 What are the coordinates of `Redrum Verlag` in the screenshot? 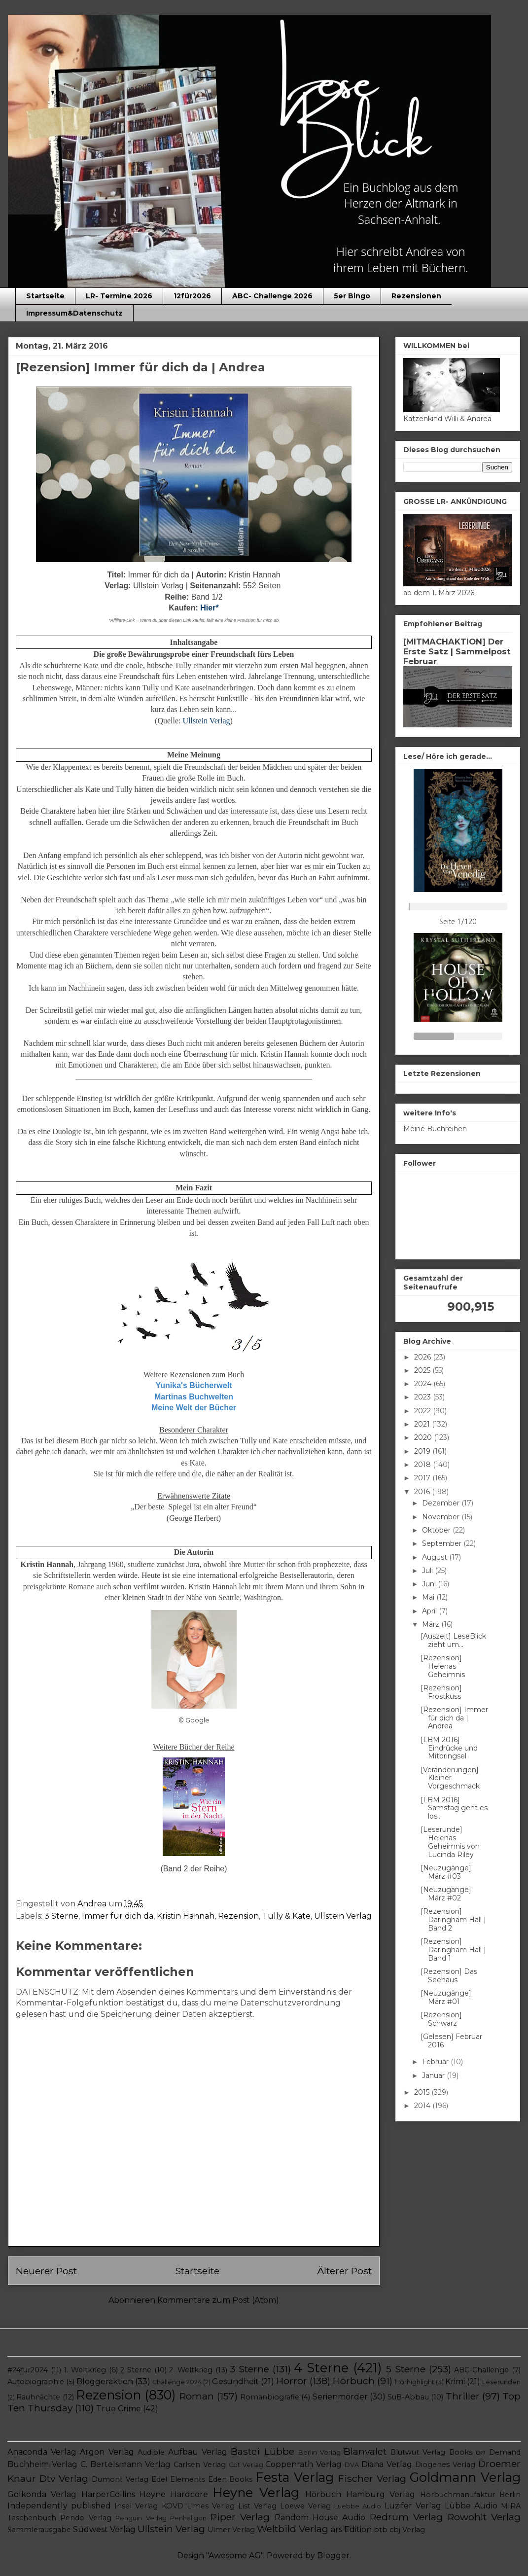 It's located at (406, 2517).